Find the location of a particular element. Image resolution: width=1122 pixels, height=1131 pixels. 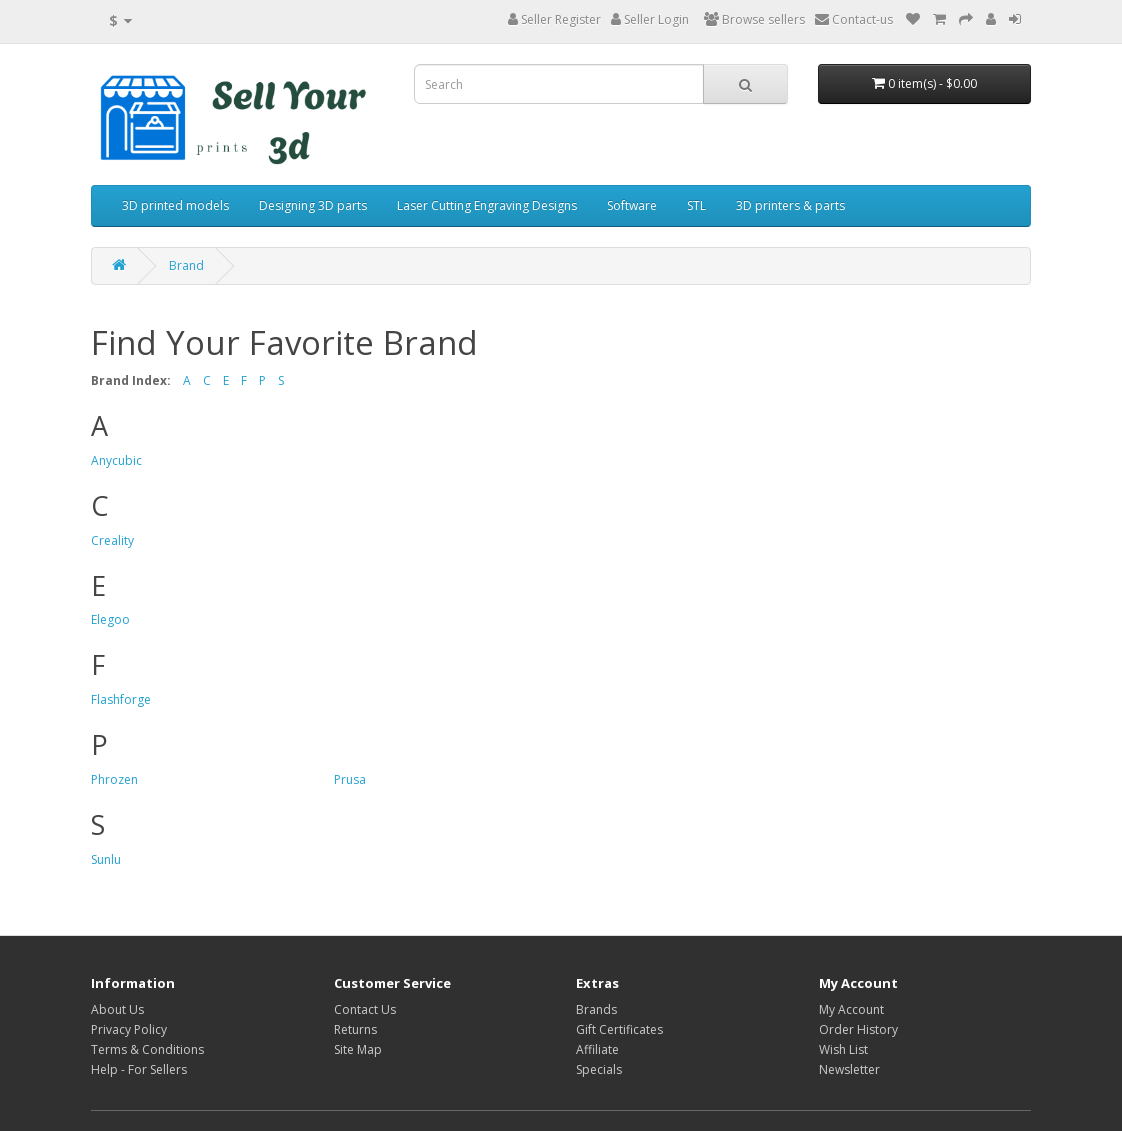

Newsletter is located at coordinates (849, 1069).